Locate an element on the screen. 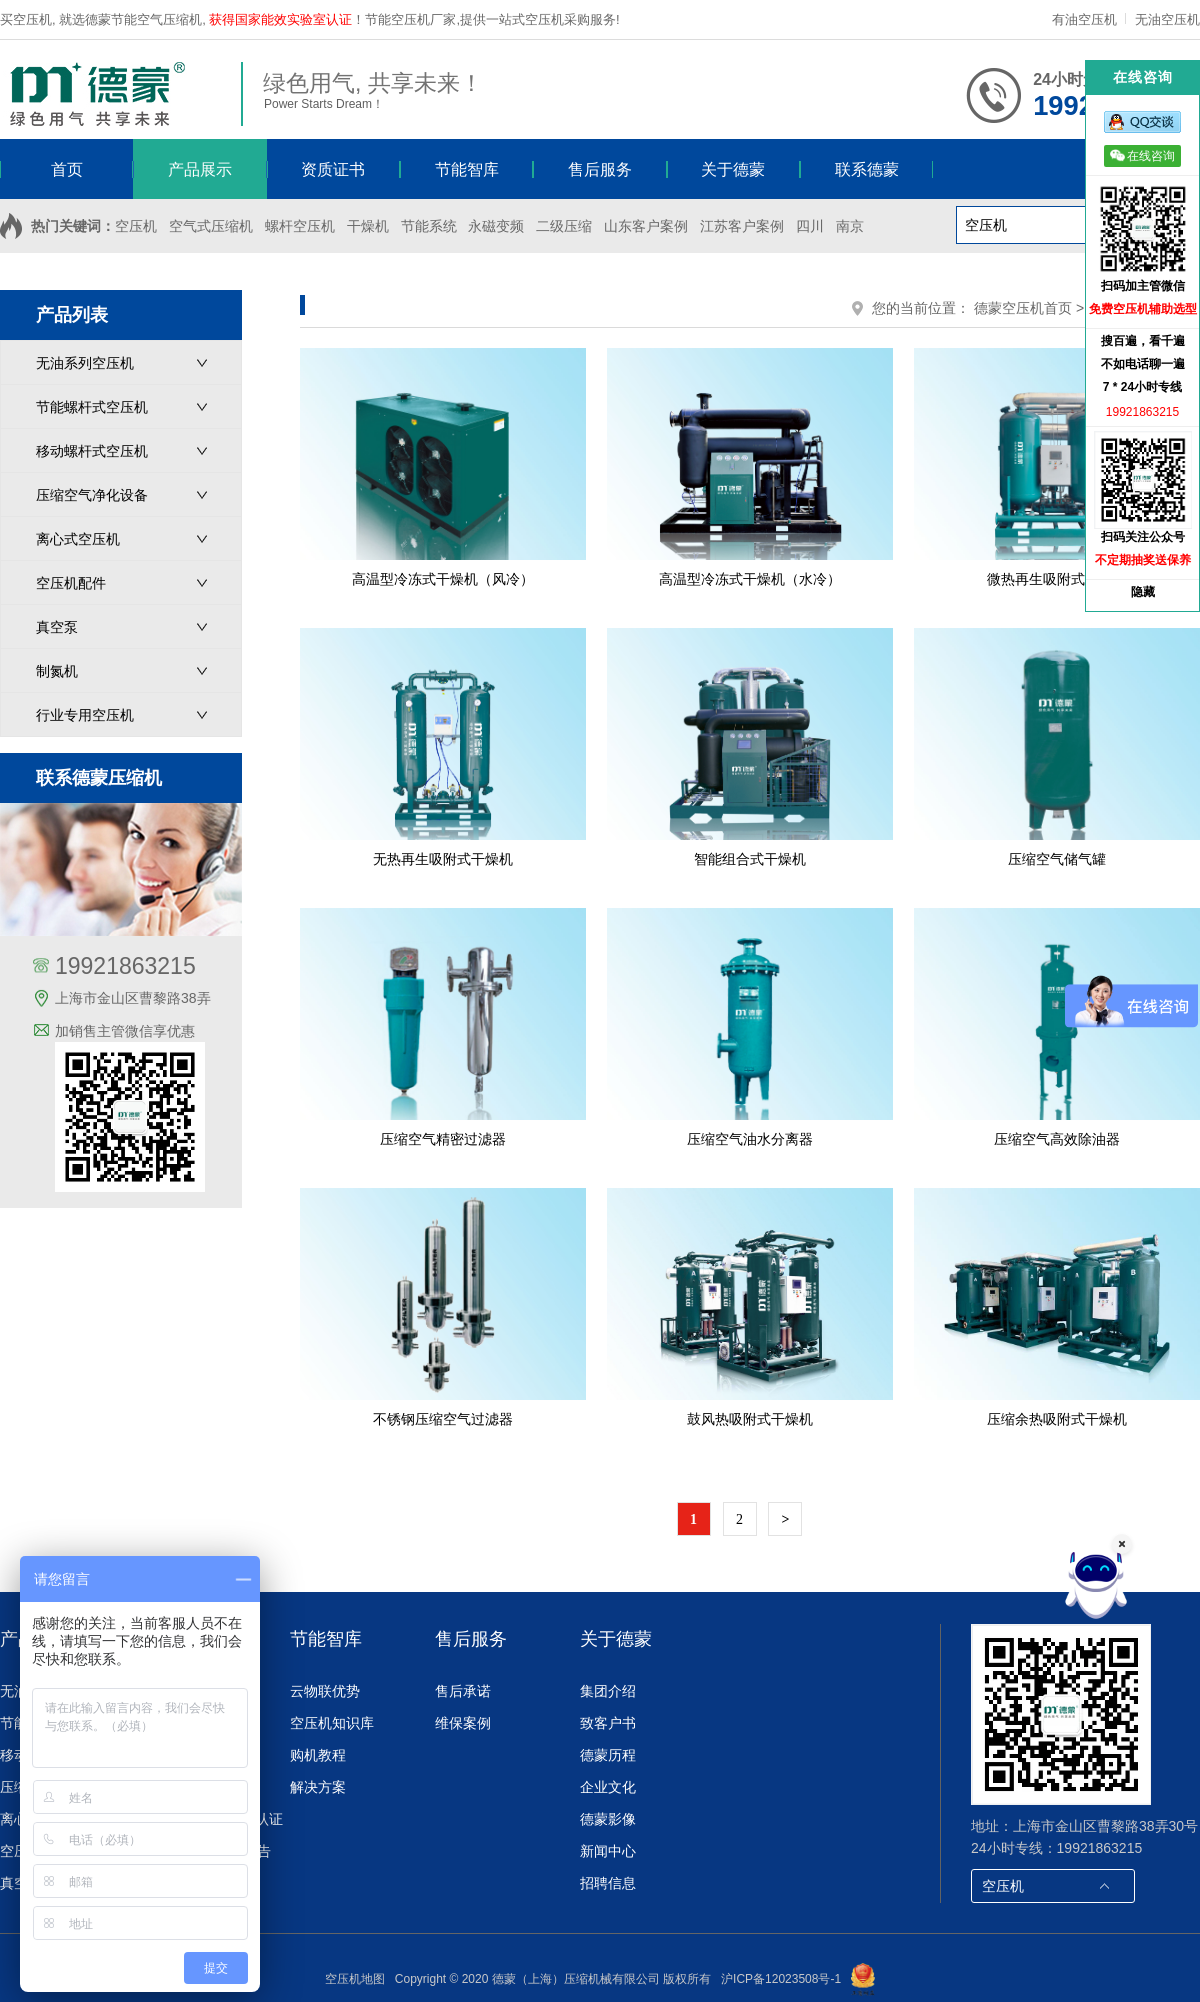 The width and height of the screenshot is (1200, 2002). 节能系统 is located at coordinates (429, 226).